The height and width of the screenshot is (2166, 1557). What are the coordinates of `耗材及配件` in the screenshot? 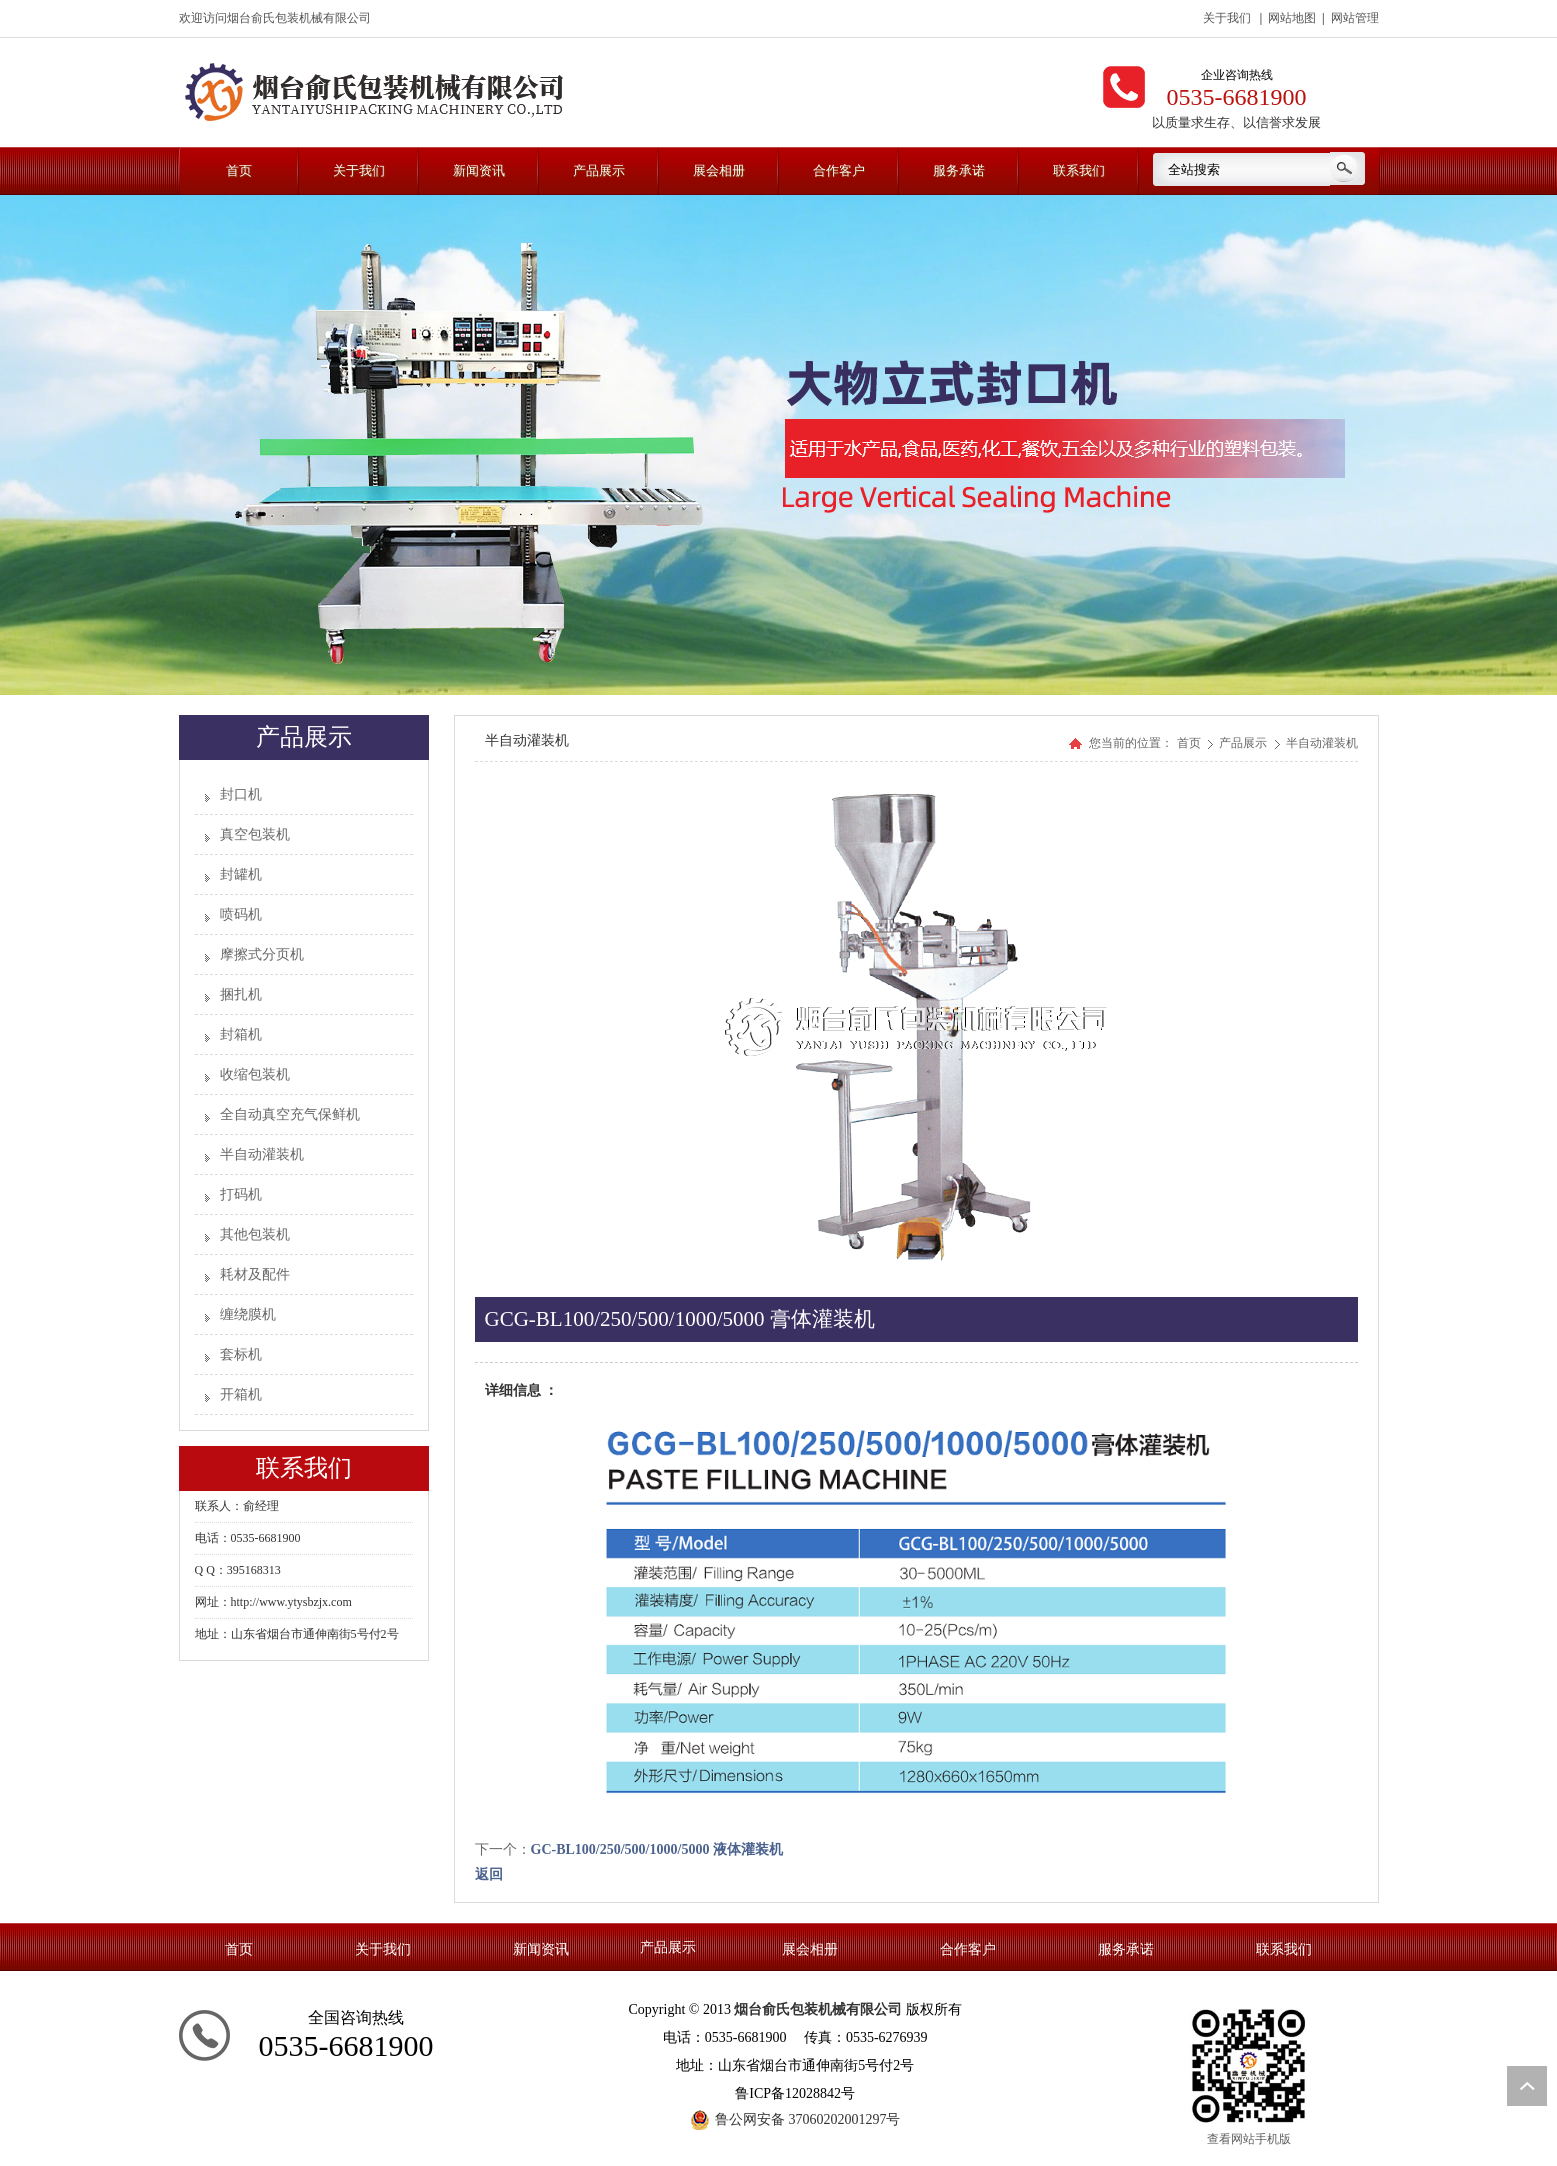 It's located at (255, 1274).